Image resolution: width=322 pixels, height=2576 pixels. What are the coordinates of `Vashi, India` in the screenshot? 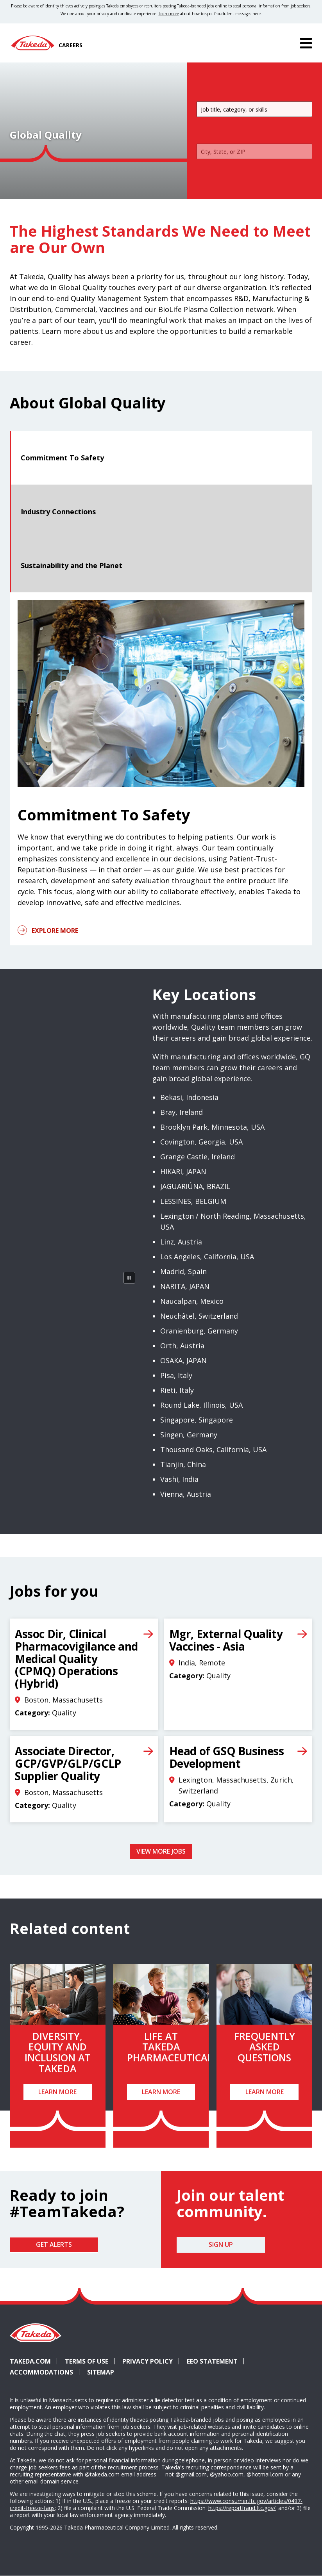 It's located at (179, 1479).